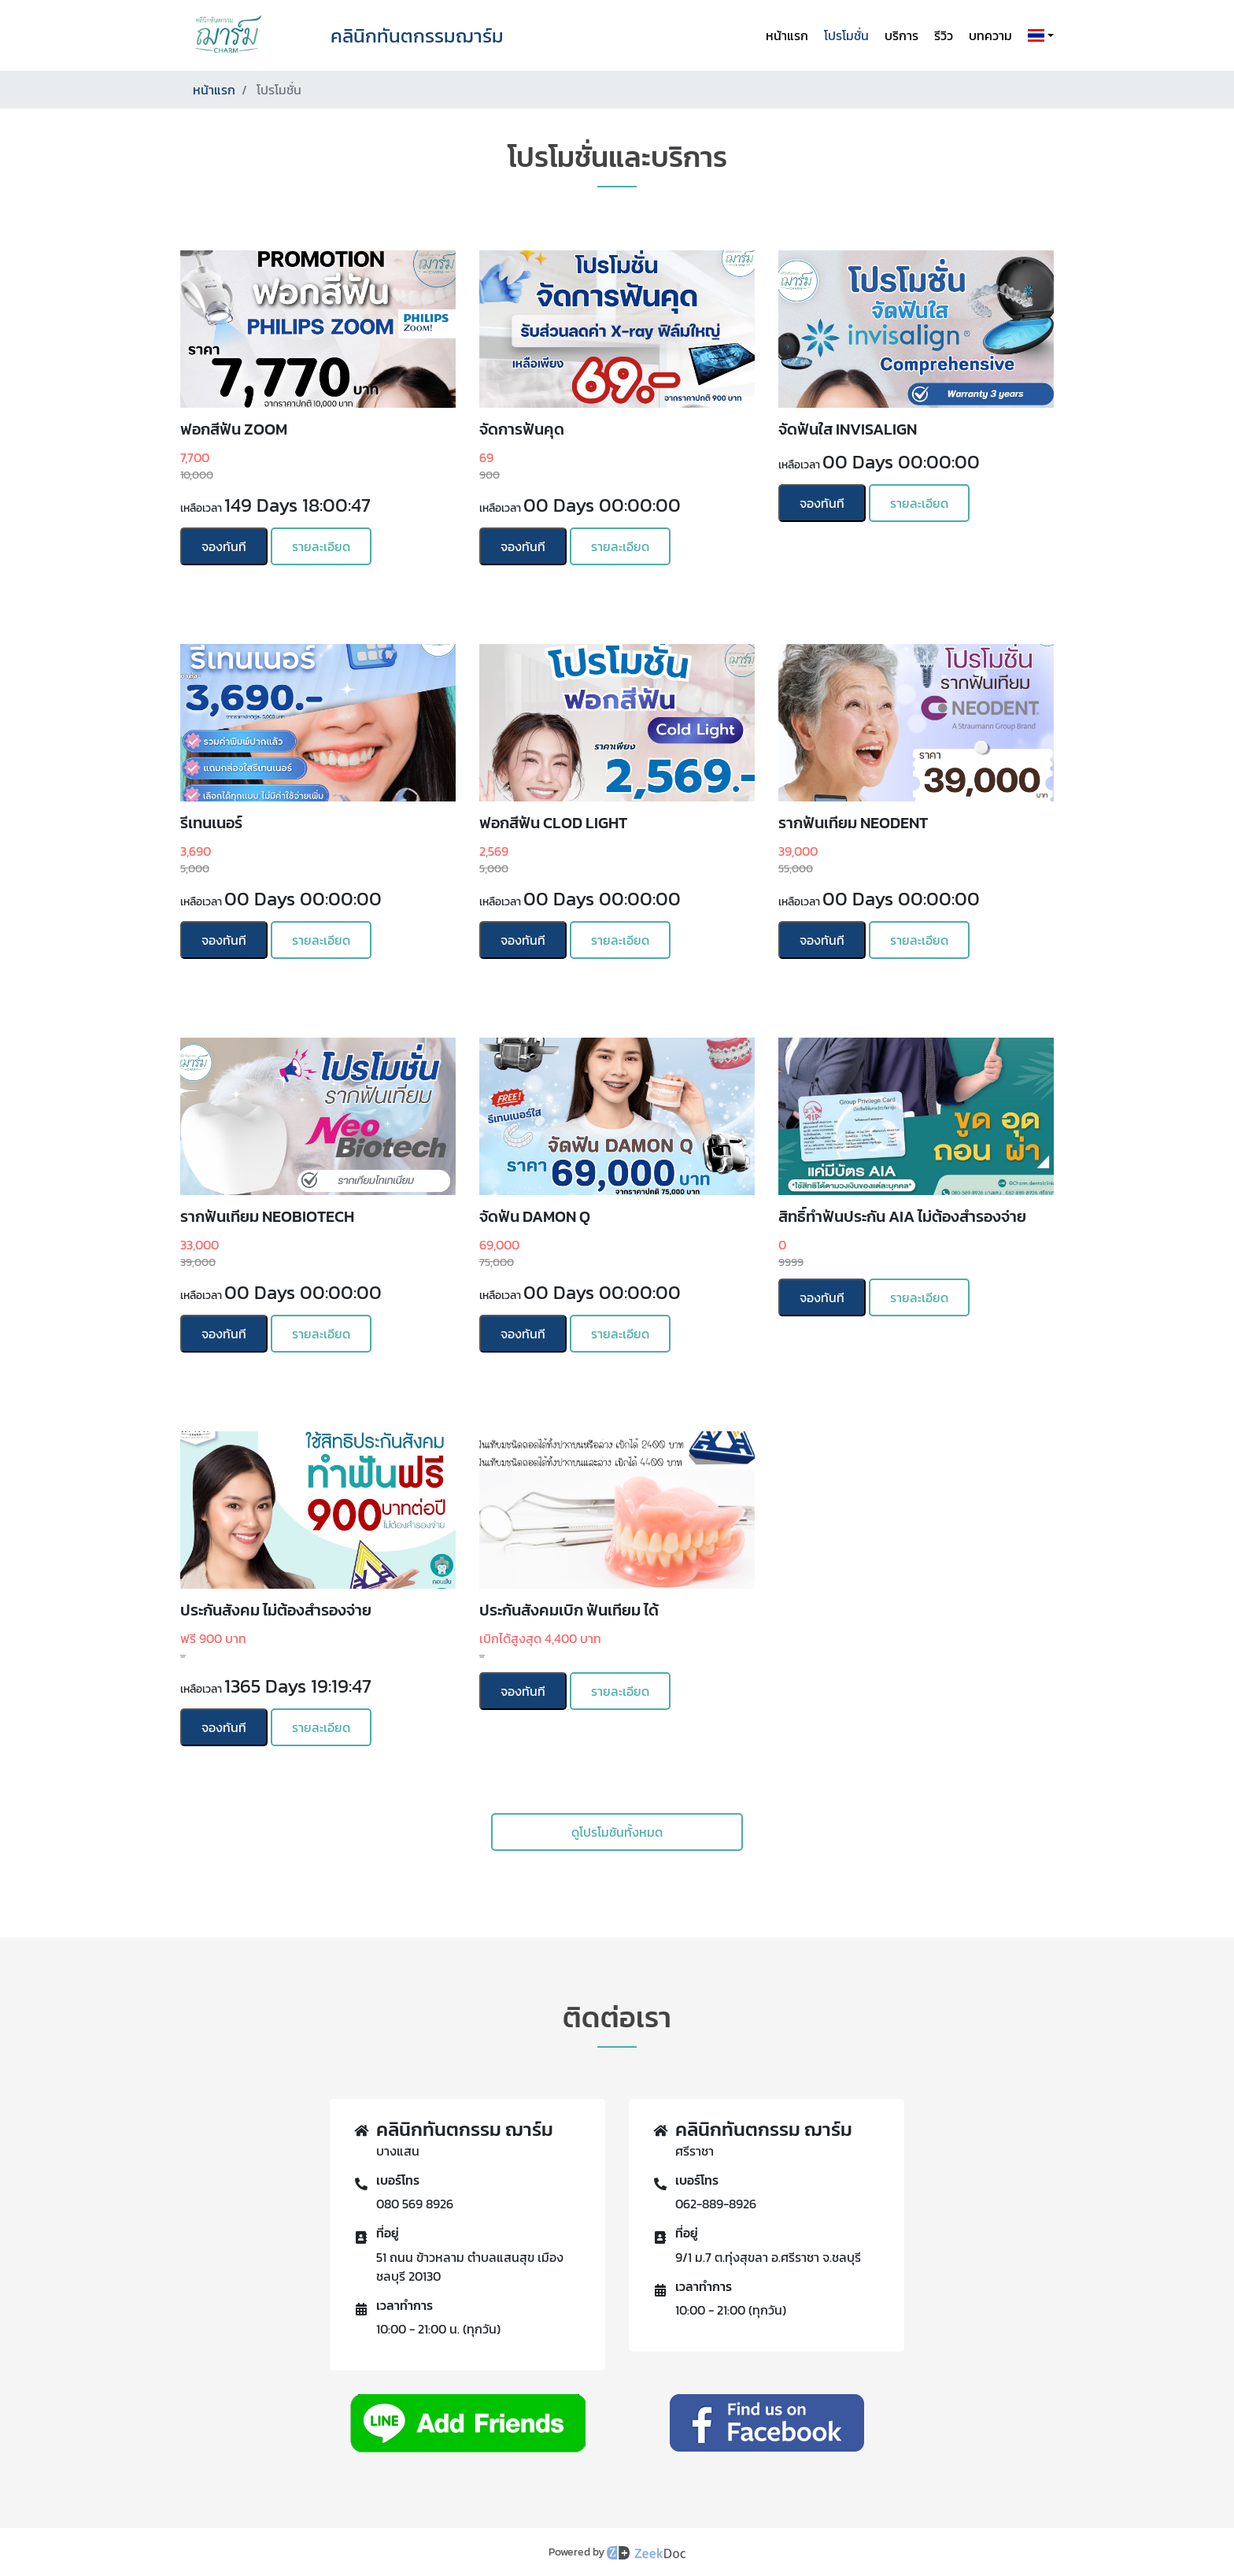  What do you see at coordinates (943, 35) in the screenshot?
I see `รีวิว` at bounding box center [943, 35].